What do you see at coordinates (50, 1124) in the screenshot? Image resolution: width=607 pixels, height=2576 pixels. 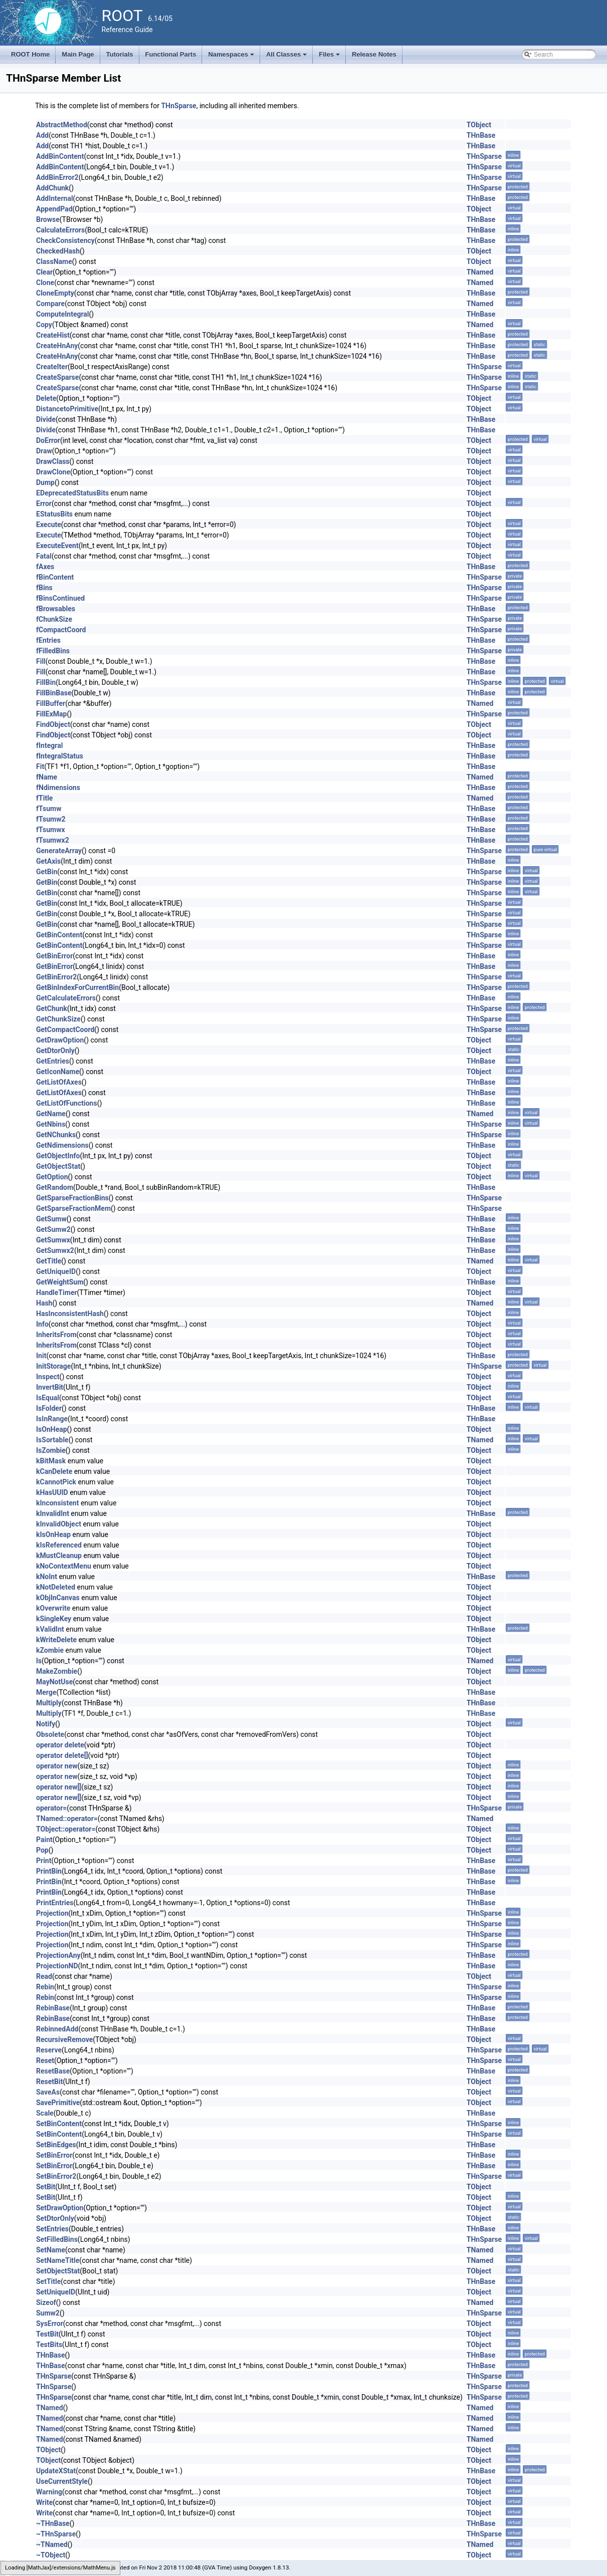 I see `GetNbins` at bounding box center [50, 1124].